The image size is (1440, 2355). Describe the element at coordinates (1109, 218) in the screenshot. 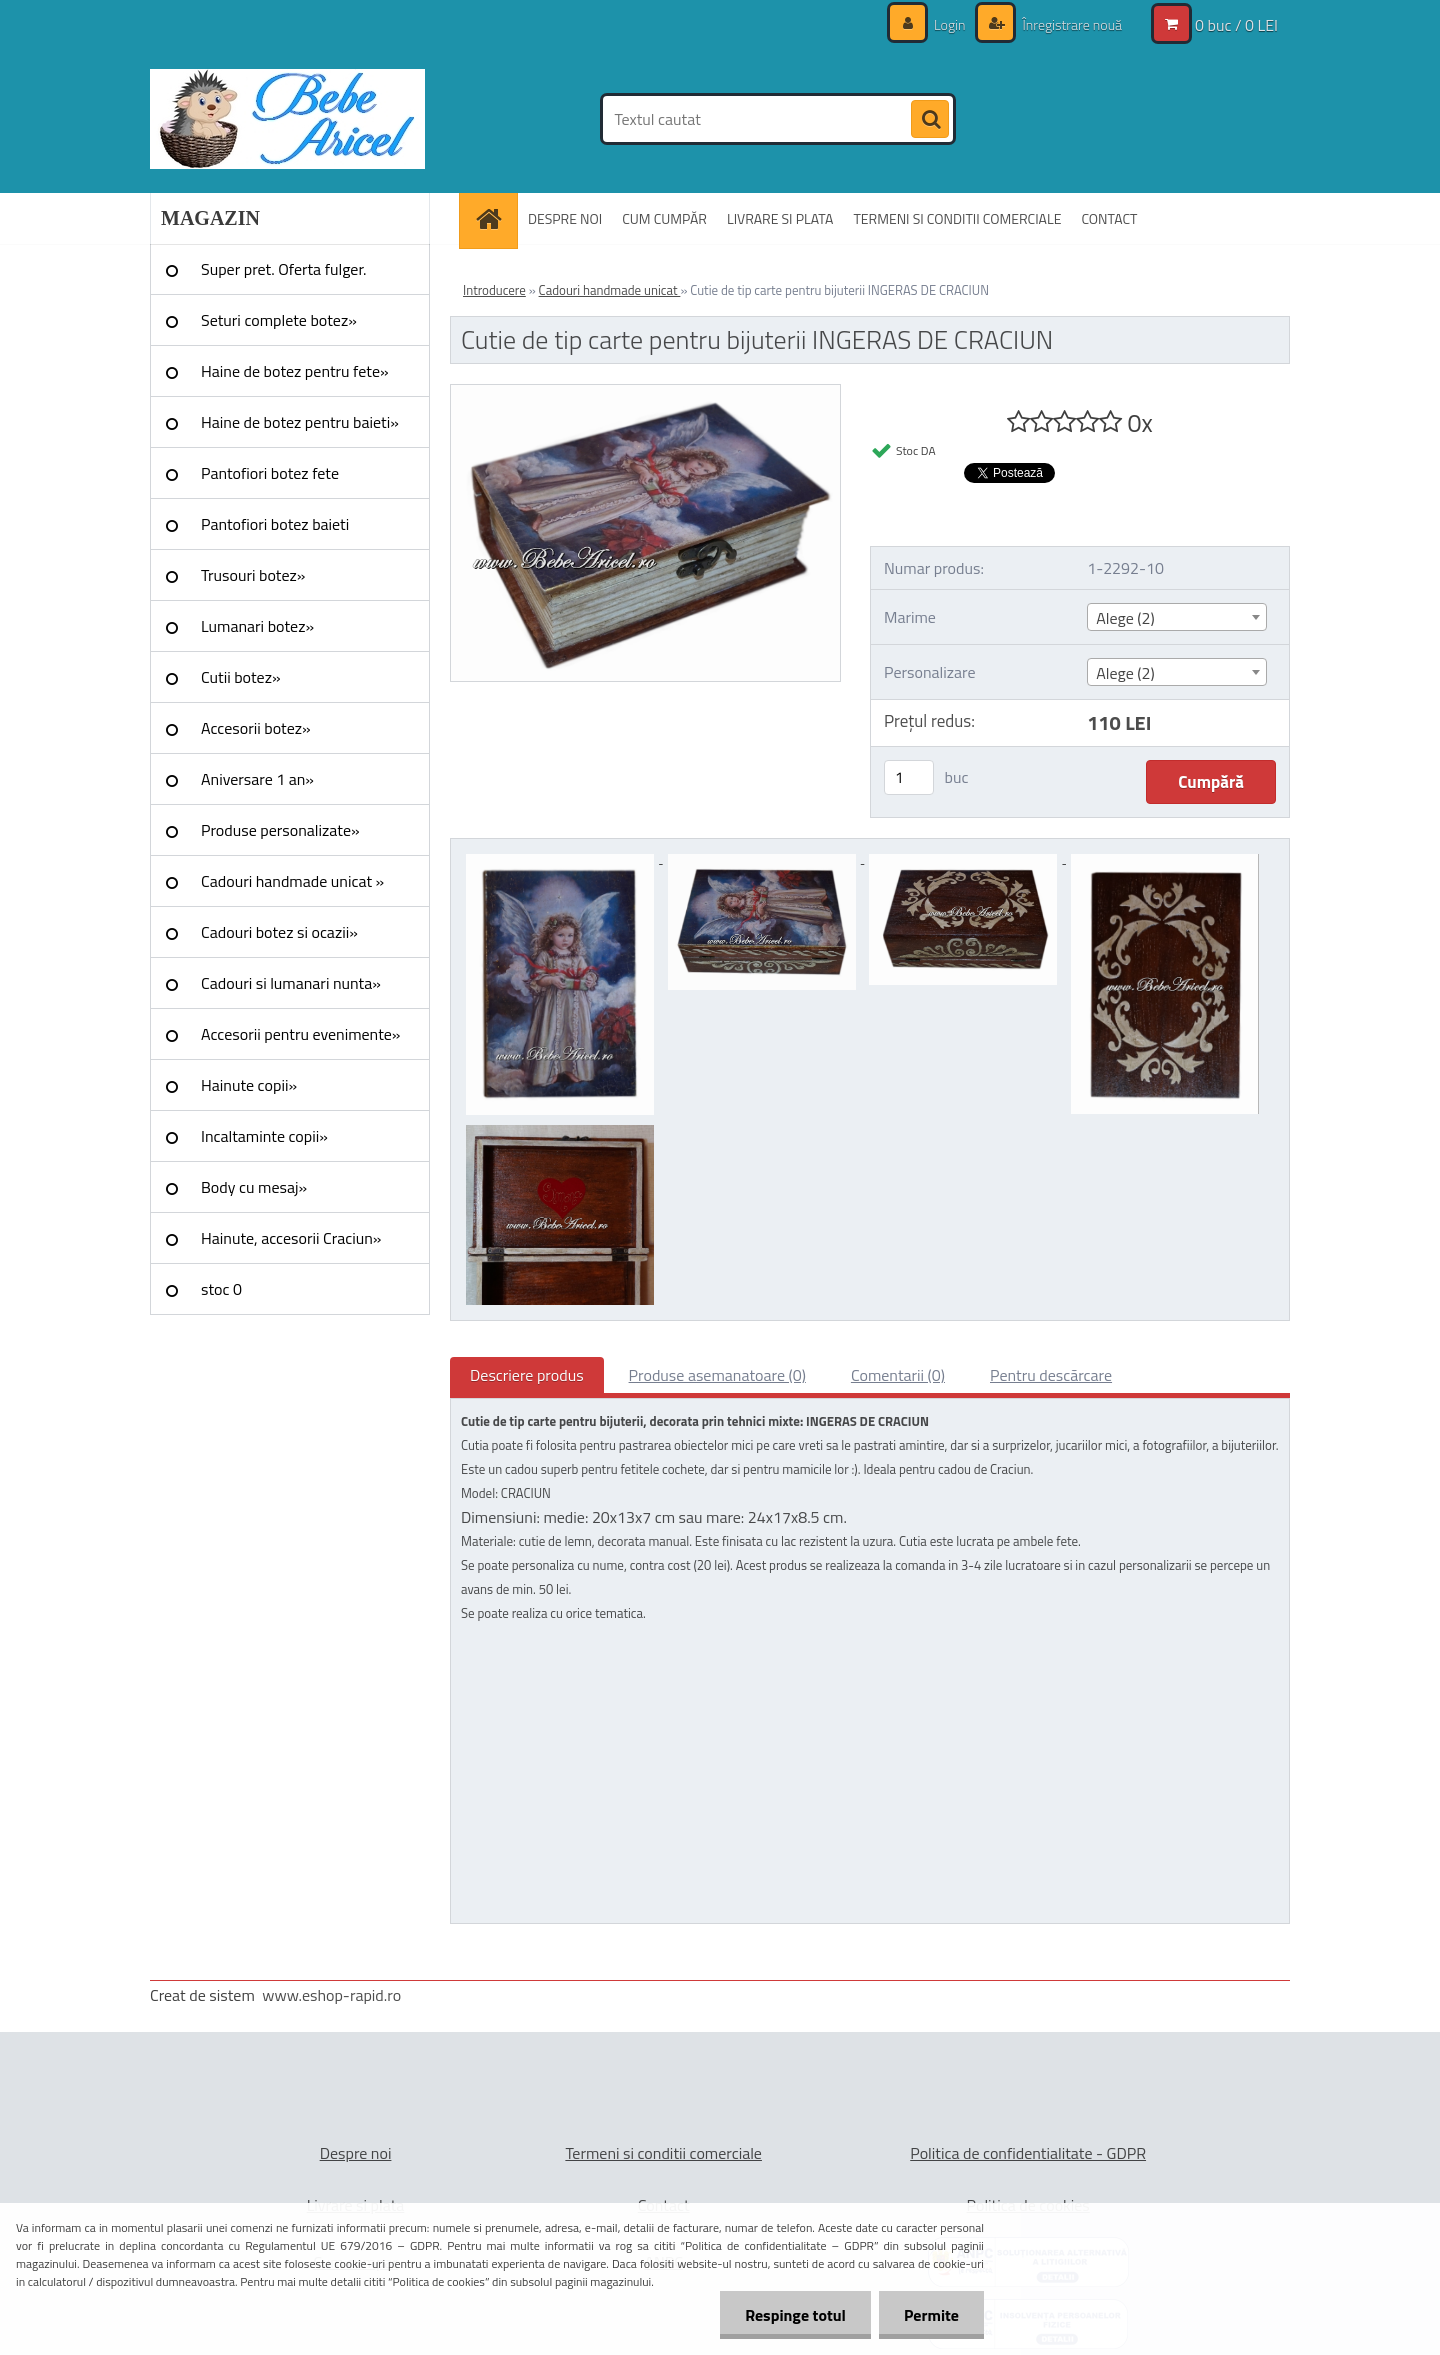

I see `CONTACT` at that location.